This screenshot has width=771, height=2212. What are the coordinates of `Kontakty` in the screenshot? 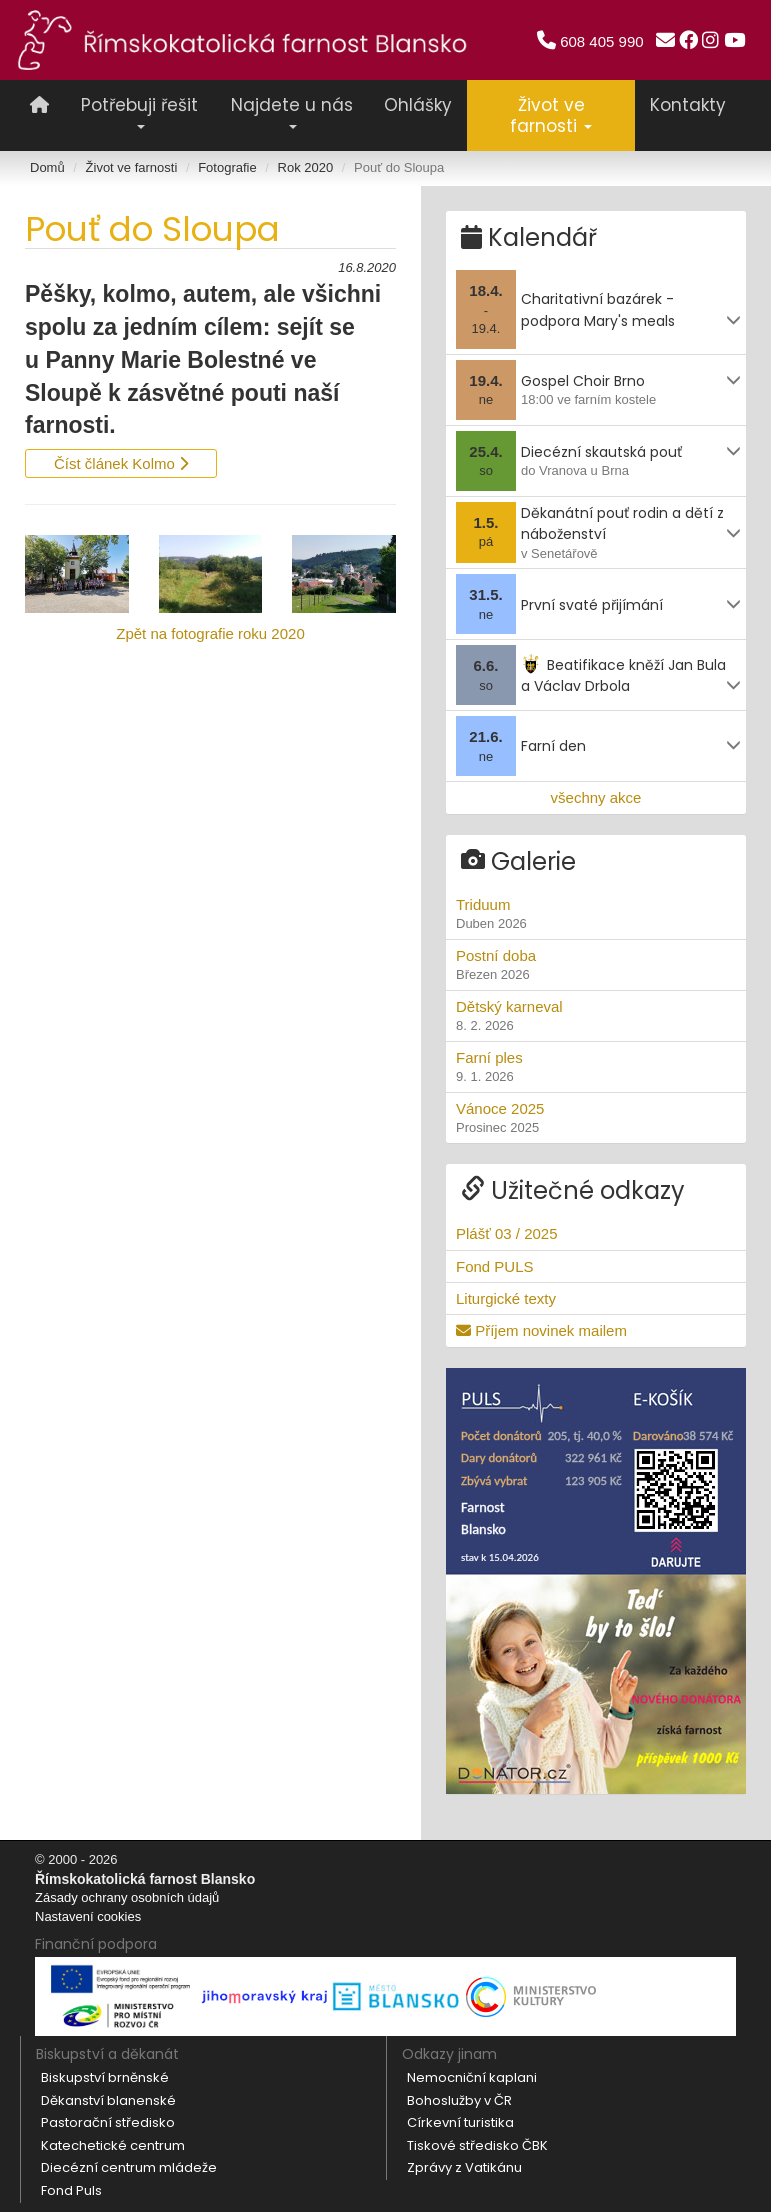 It's located at (688, 105).